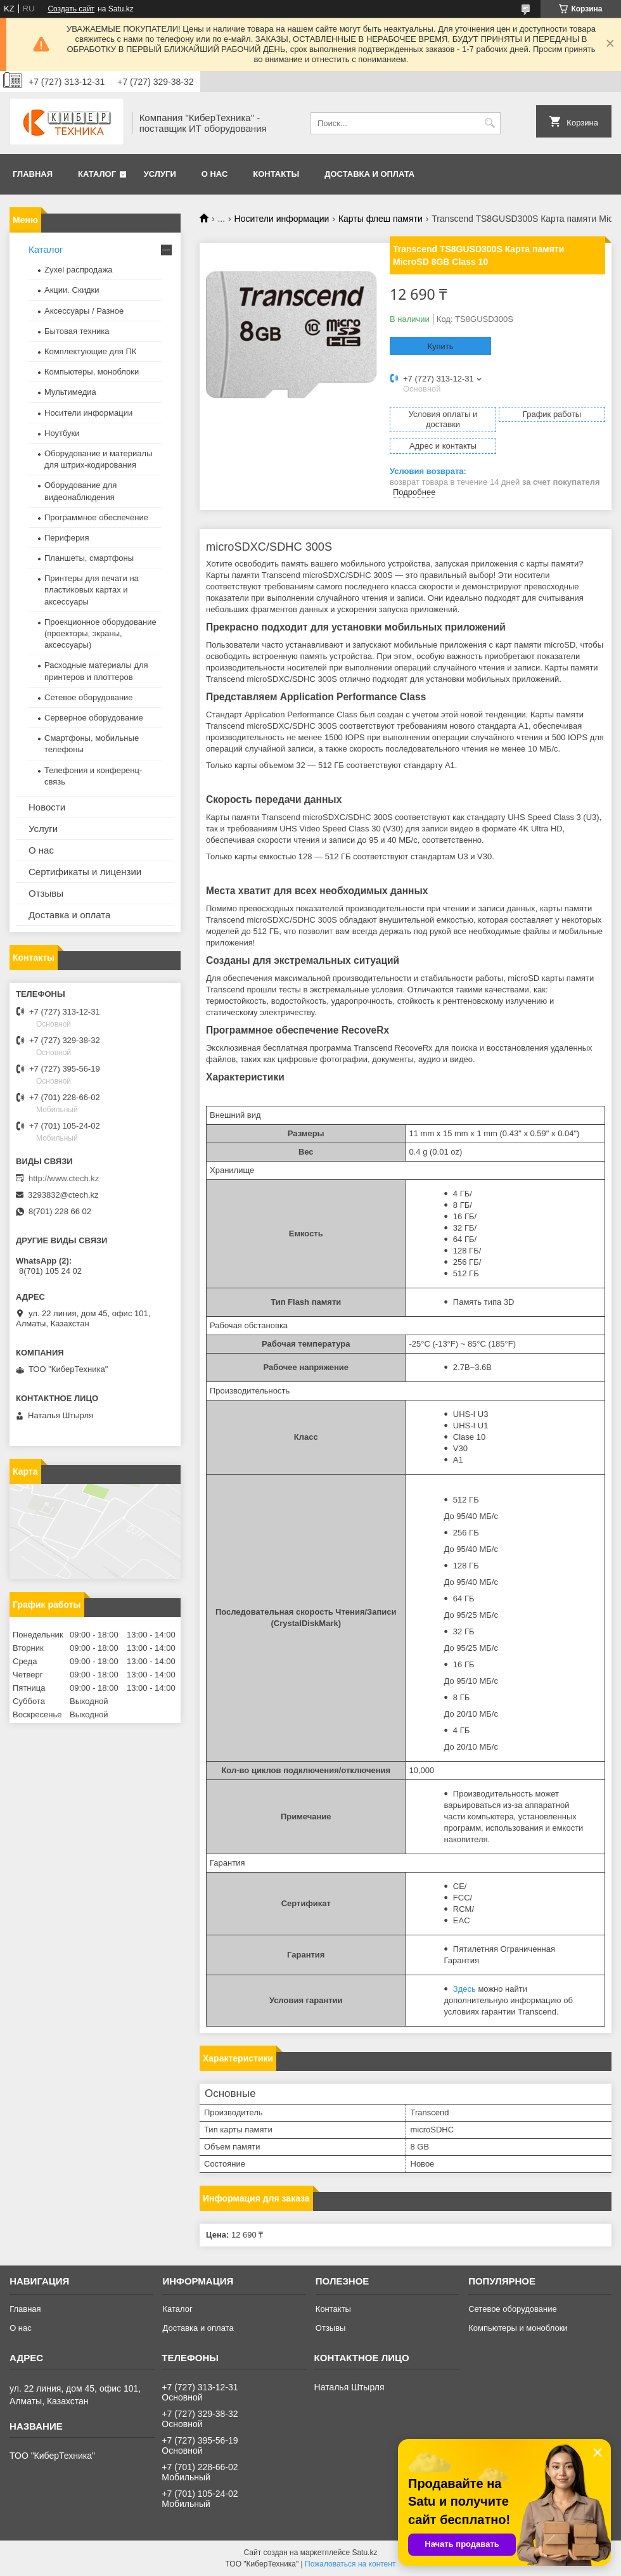  Describe the element at coordinates (517, 2328) in the screenshot. I see `Компьютеры и моноблоки` at that location.